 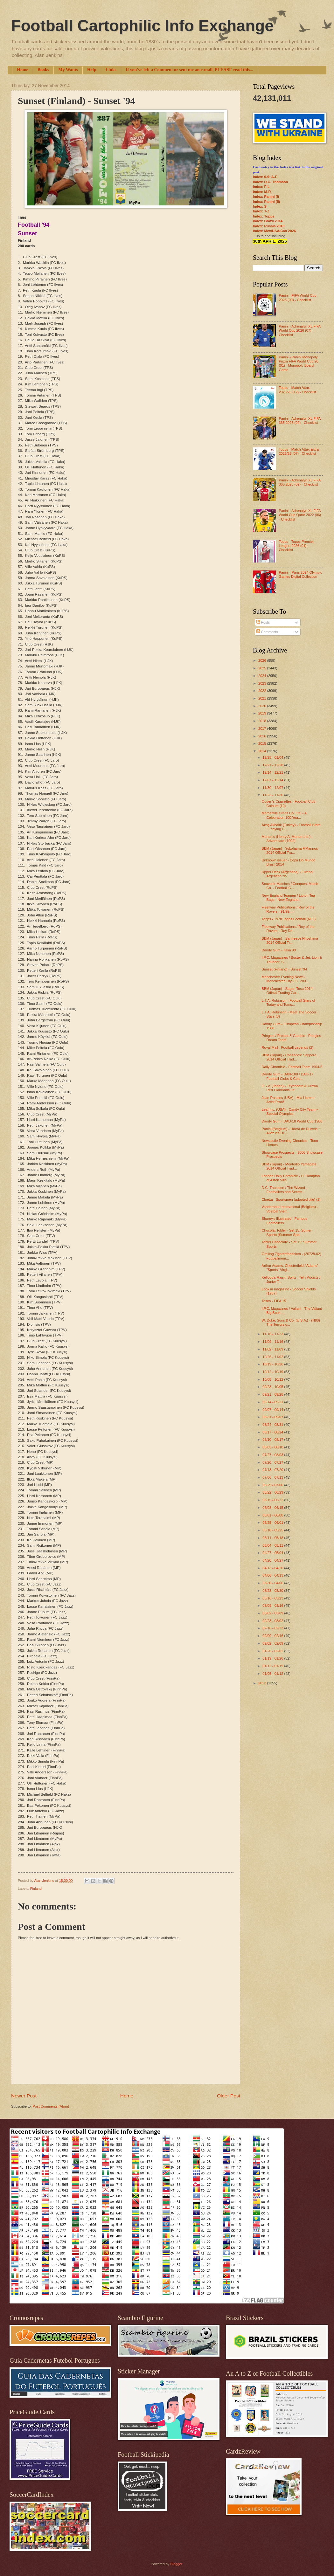 I want to click on 04/20 - 04/27, so click(x=273, y=1560).